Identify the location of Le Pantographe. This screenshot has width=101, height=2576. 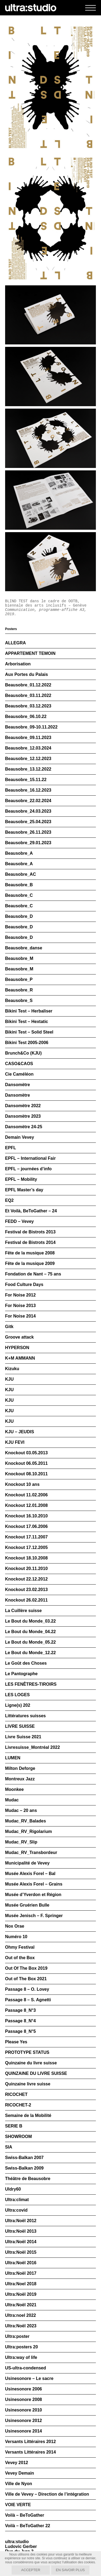
(21, 1673).